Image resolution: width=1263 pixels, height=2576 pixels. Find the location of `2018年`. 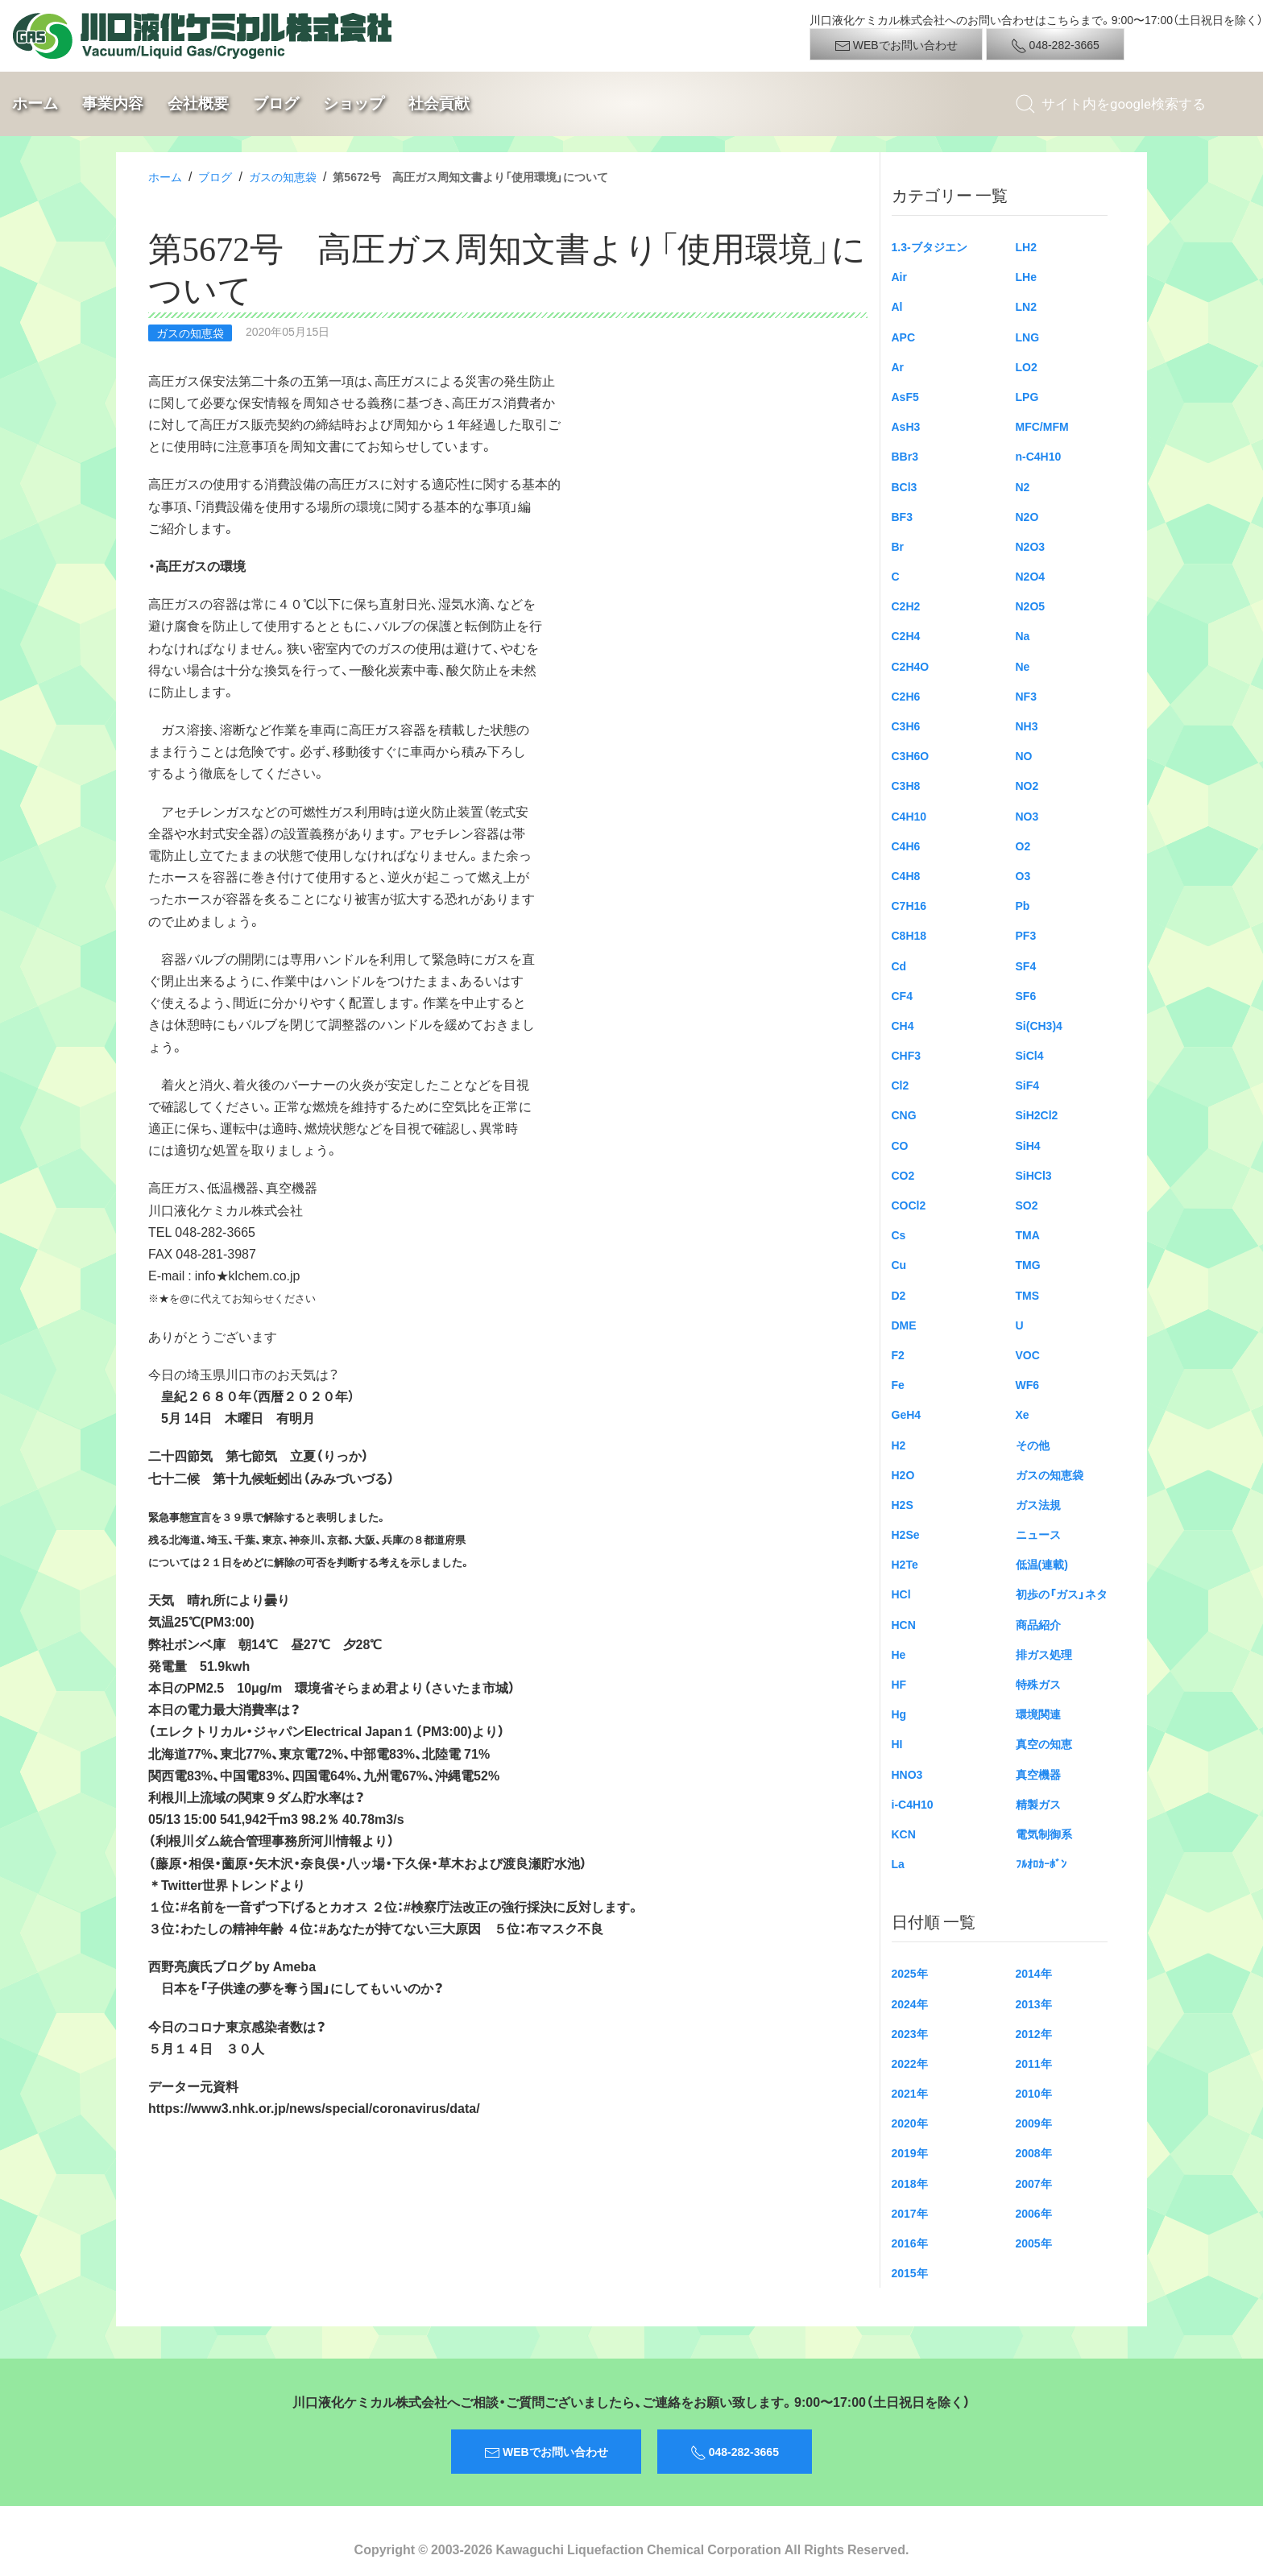

2018年 is located at coordinates (910, 2183).